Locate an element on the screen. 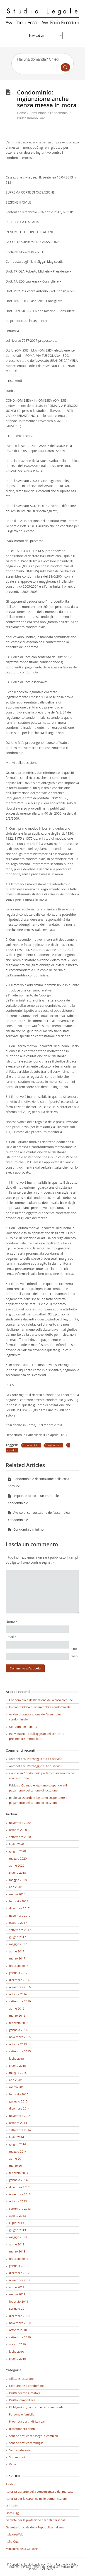 This screenshot has width=85, height=2576. Diritti dei consumatori is located at coordinates (24, 2393).